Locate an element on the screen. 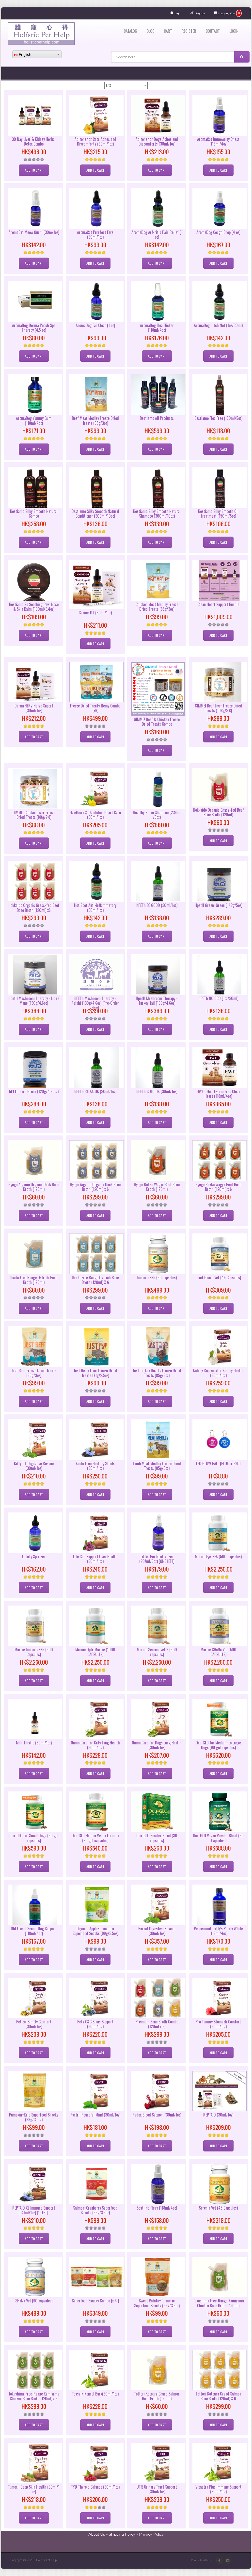 The height and width of the screenshot is (2576, 252). 30 Day Liver & Kidney Herbal Detox Combo is located at coordinates (34, 141).